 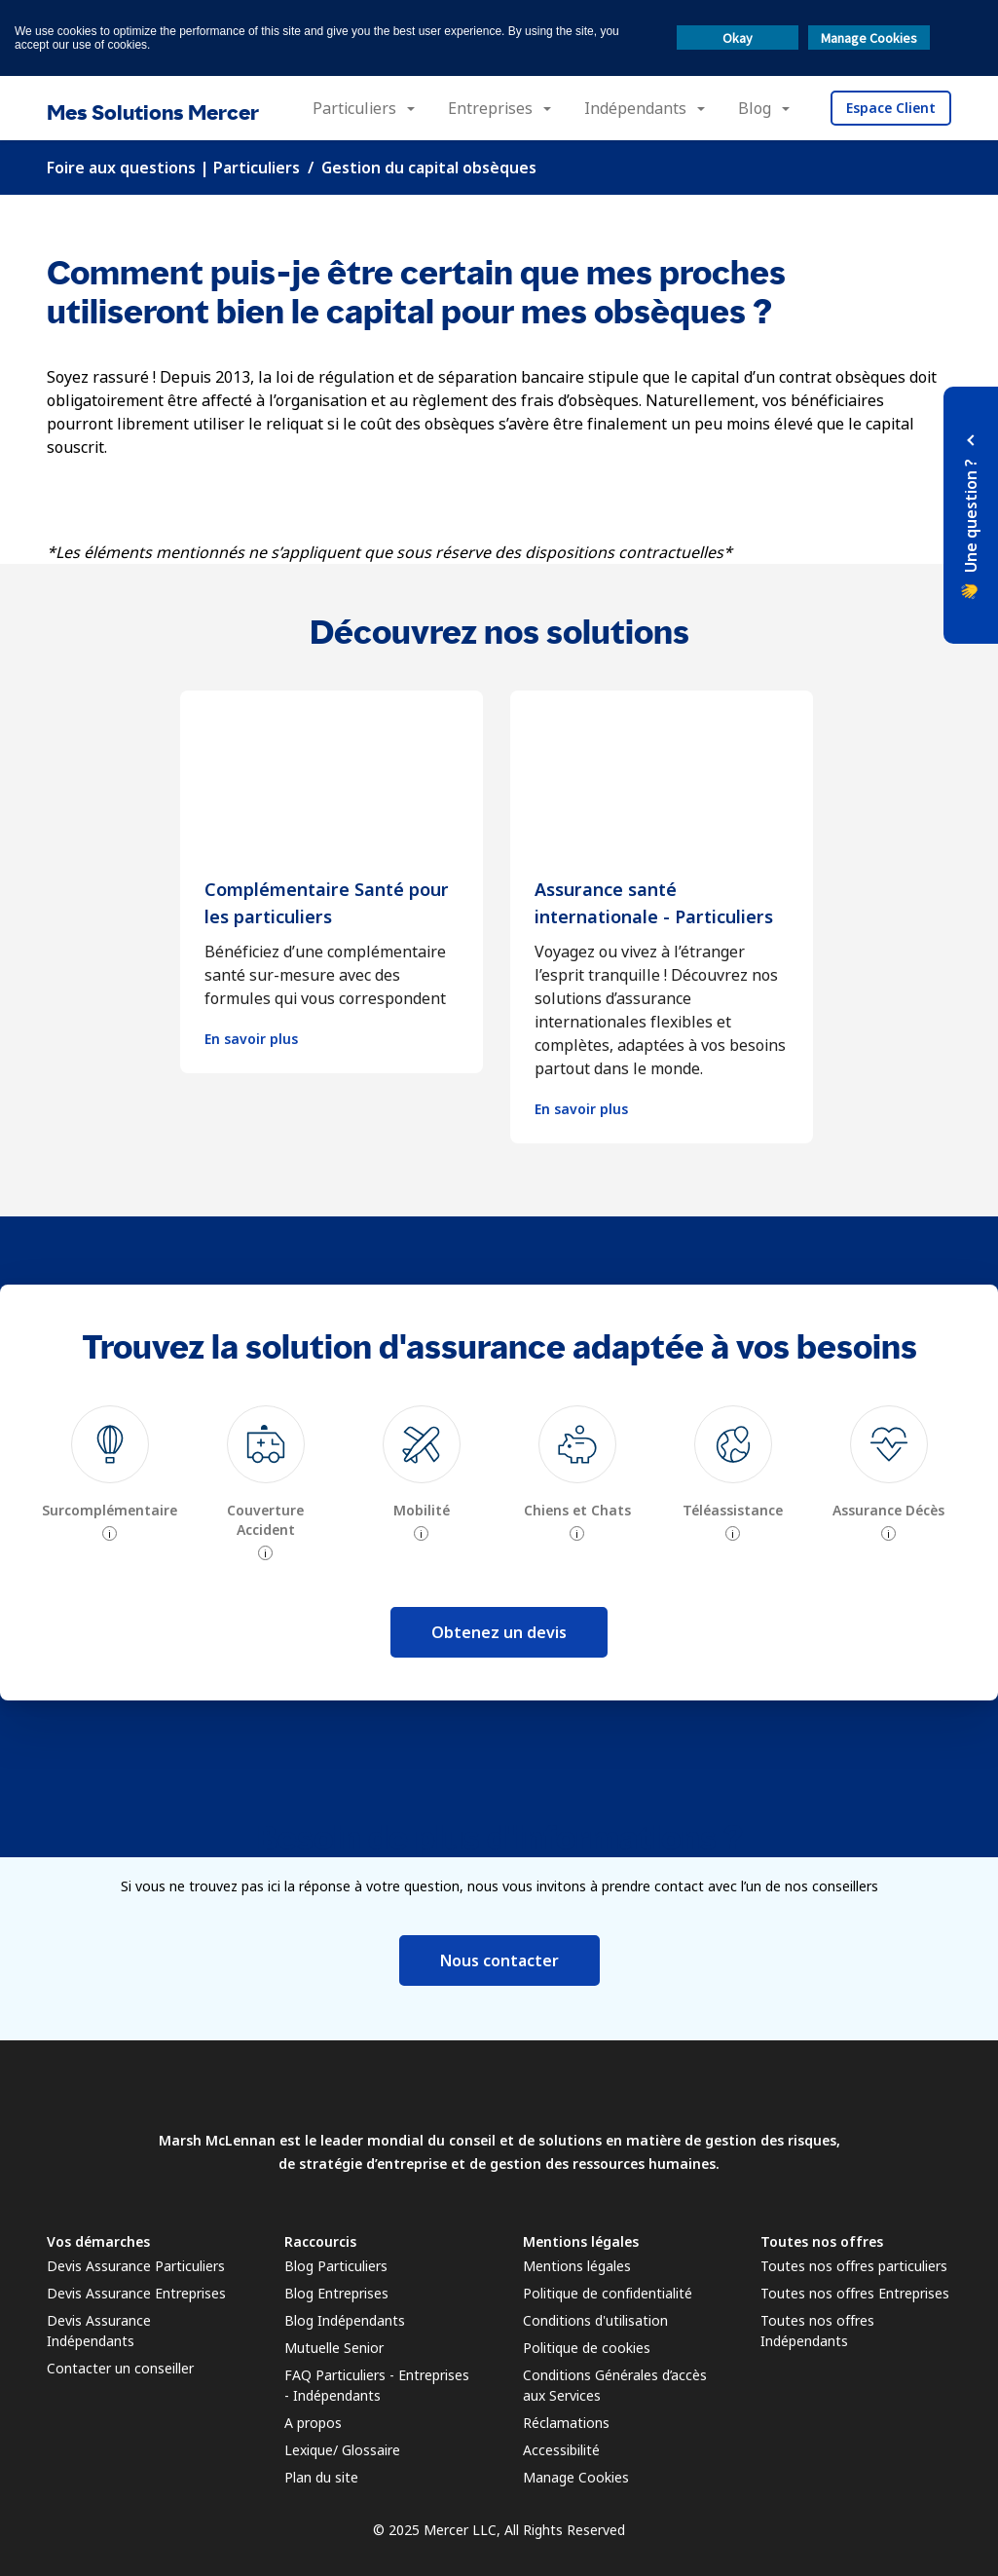 What do you see at coordinates (251, 1038) in the screenshot?
I see `En savoir plus` at bounding box center [251, 1038].